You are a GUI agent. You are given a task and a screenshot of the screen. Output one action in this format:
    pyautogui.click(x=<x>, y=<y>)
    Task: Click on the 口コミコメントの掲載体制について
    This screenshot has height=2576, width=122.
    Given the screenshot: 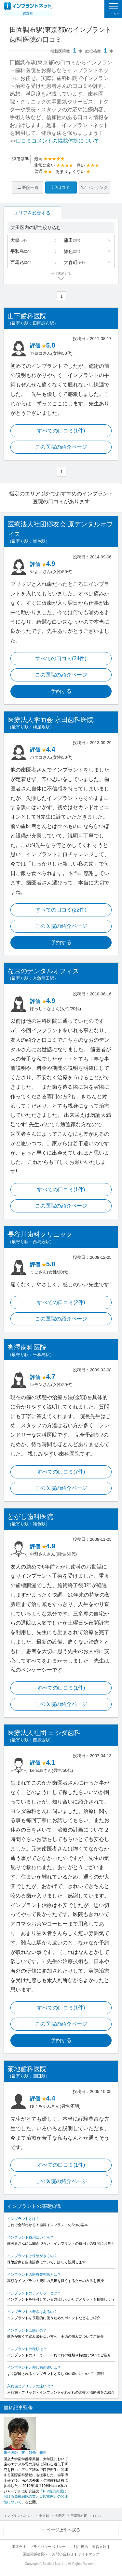 What is the action you would take?
    pyautogui.click(x=57, y=141)
    